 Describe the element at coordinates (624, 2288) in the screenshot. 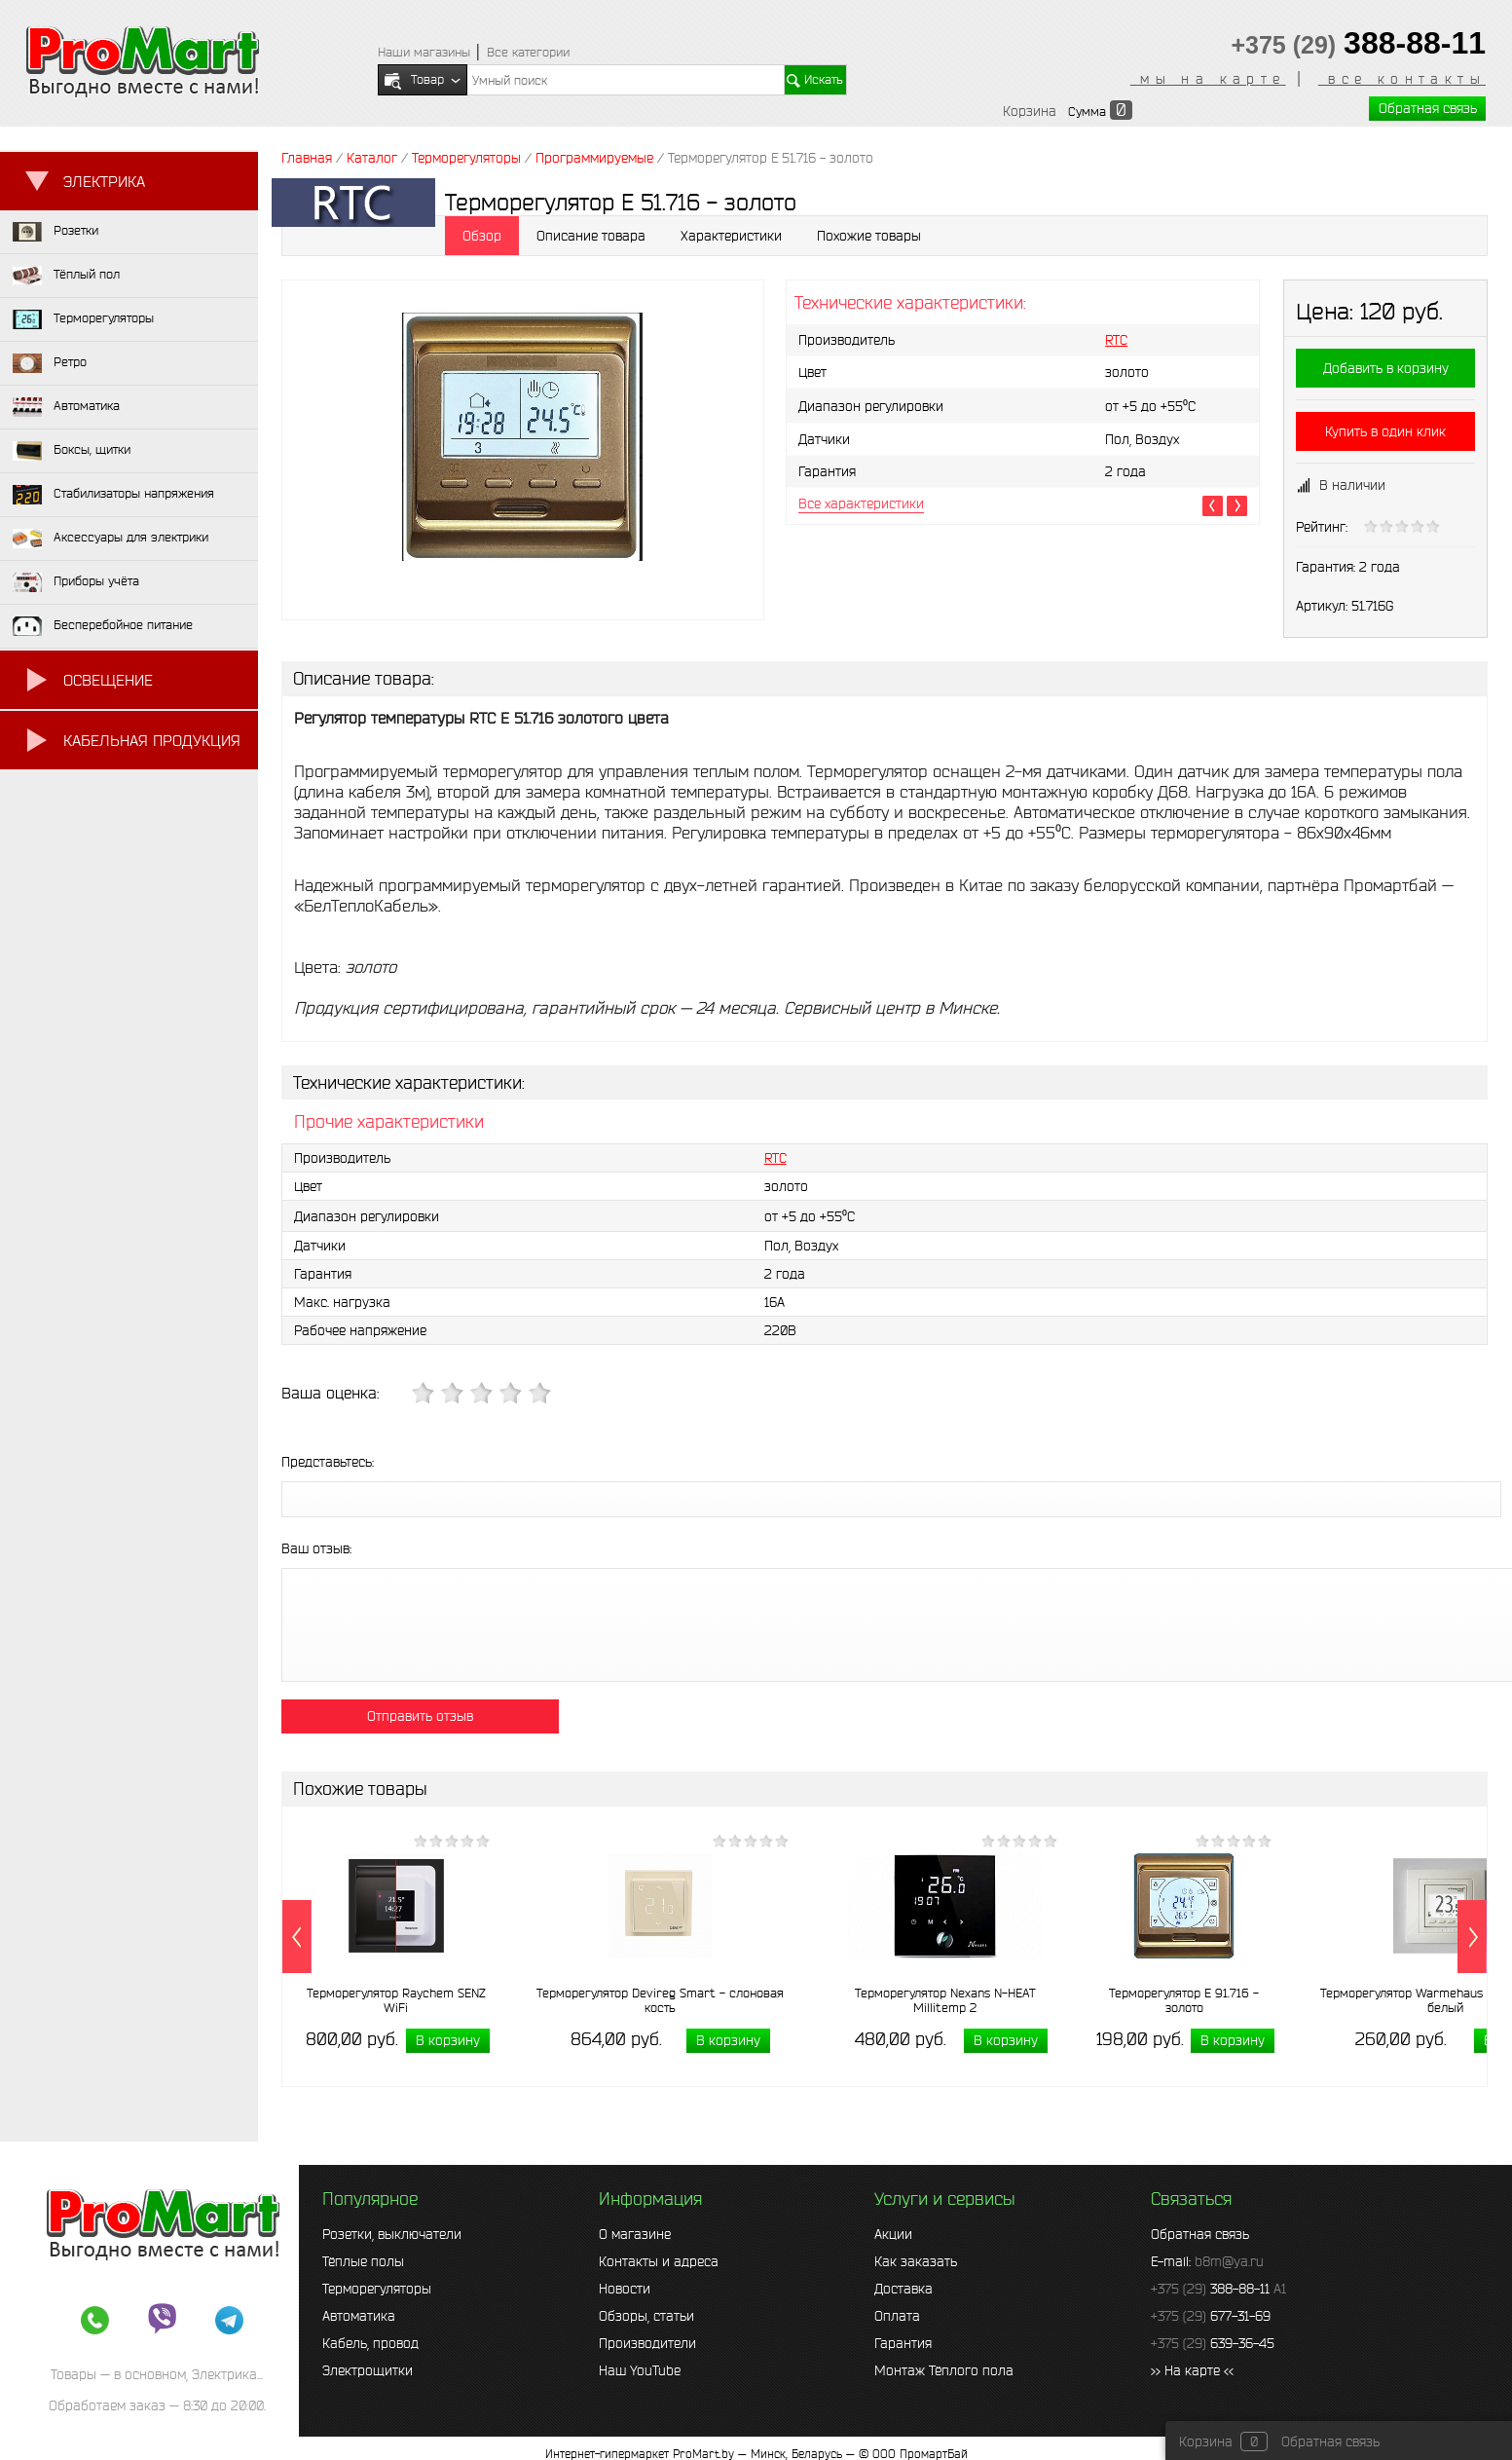

I see `Новости` at that location.